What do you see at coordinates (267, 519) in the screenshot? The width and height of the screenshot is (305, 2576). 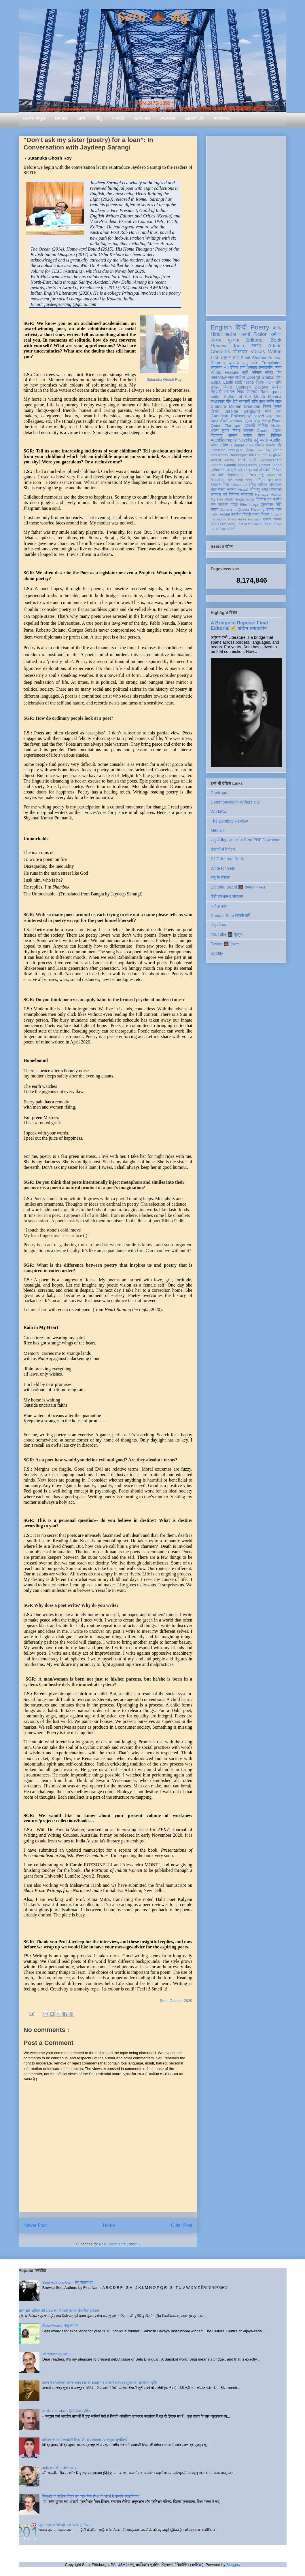 I see `एकांकी` at bounding box center [267, 519].